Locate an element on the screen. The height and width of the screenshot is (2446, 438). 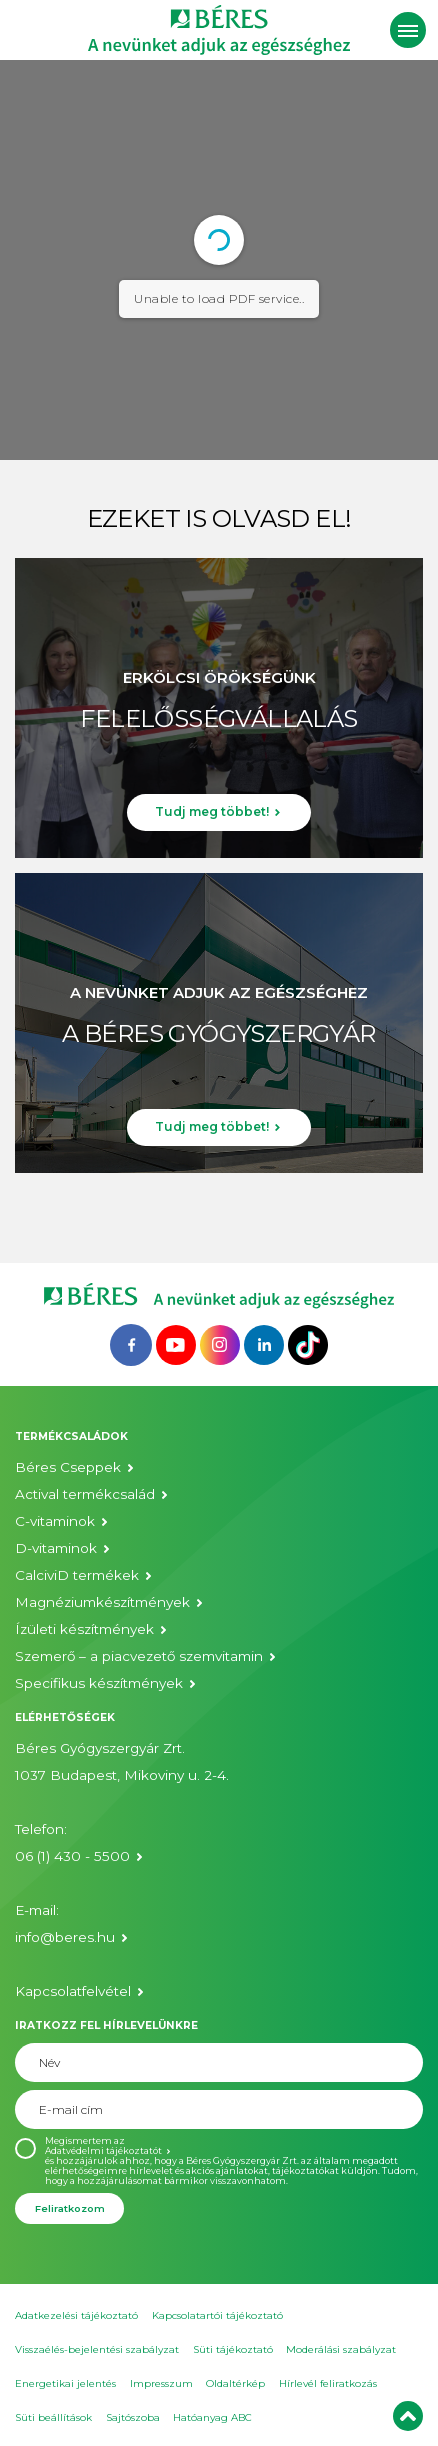
06 (1) 430 - 5500 is located at coordinates (72, 1856).